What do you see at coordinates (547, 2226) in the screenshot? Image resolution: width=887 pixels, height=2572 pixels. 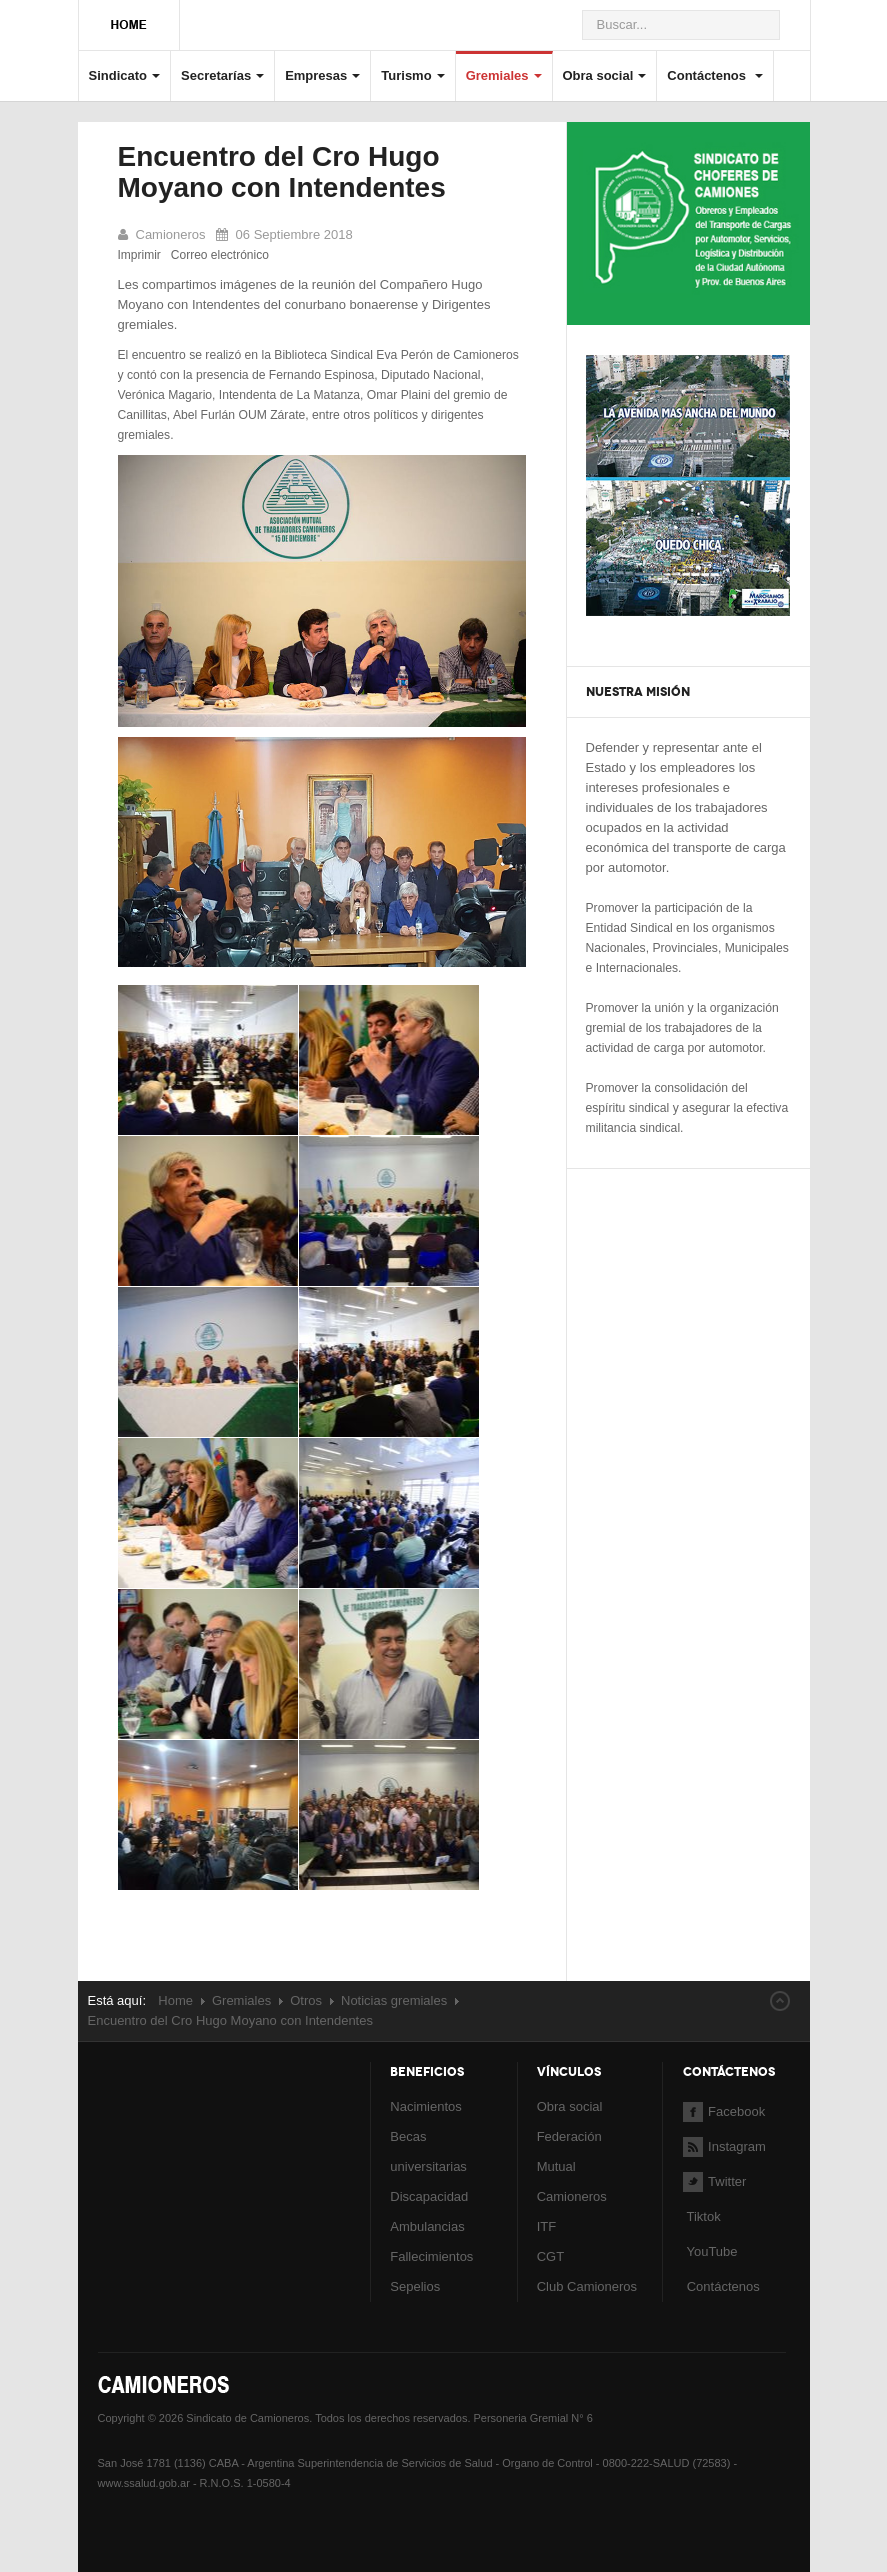 I see `ITF` at bounding box center [547, 2226].